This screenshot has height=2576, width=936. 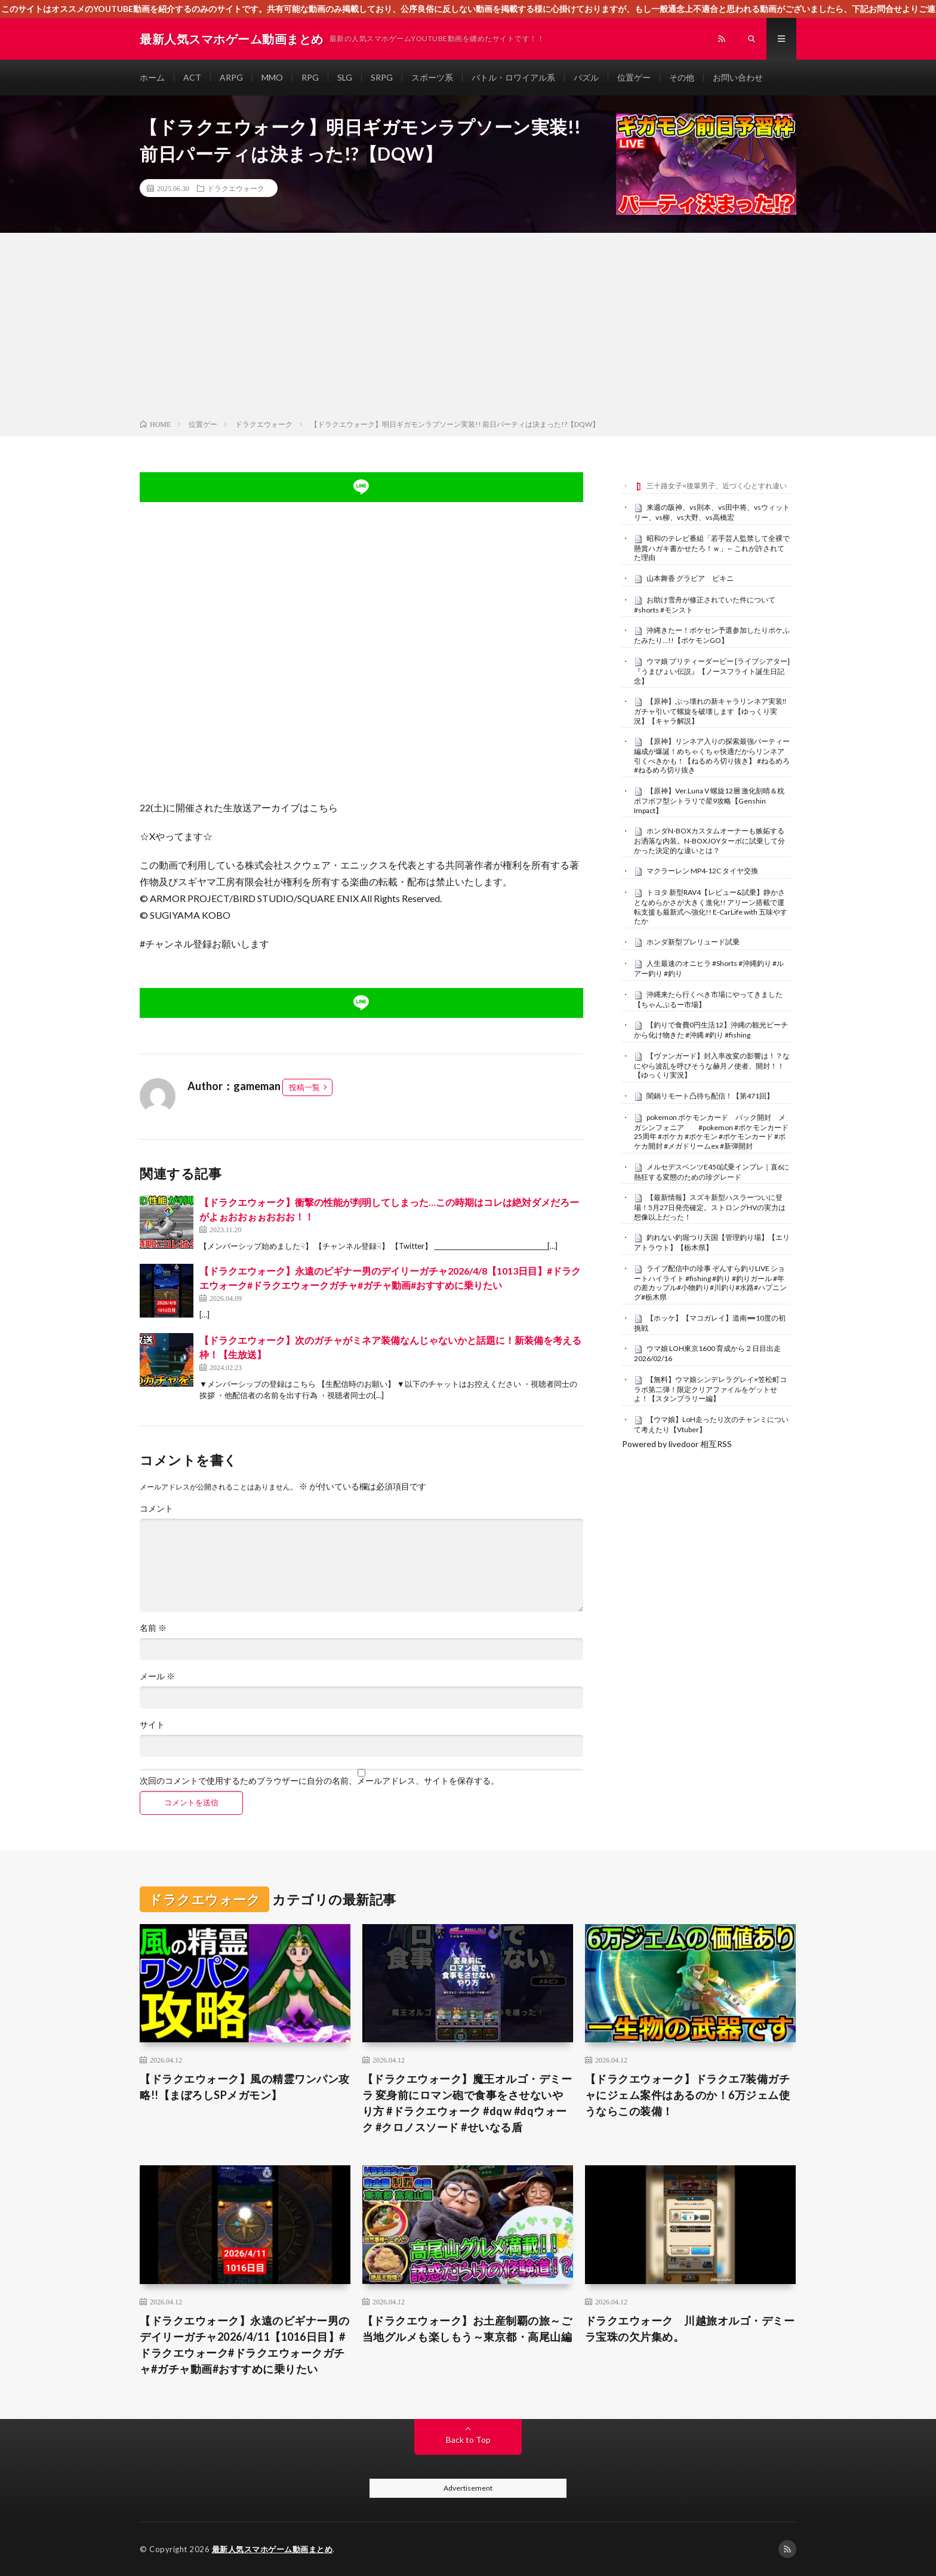 What do you see at coordinates (677, 1444) in the screenshot?
I see `Powered by livedoor 相互RSS` at bounding box center [677, 1444].